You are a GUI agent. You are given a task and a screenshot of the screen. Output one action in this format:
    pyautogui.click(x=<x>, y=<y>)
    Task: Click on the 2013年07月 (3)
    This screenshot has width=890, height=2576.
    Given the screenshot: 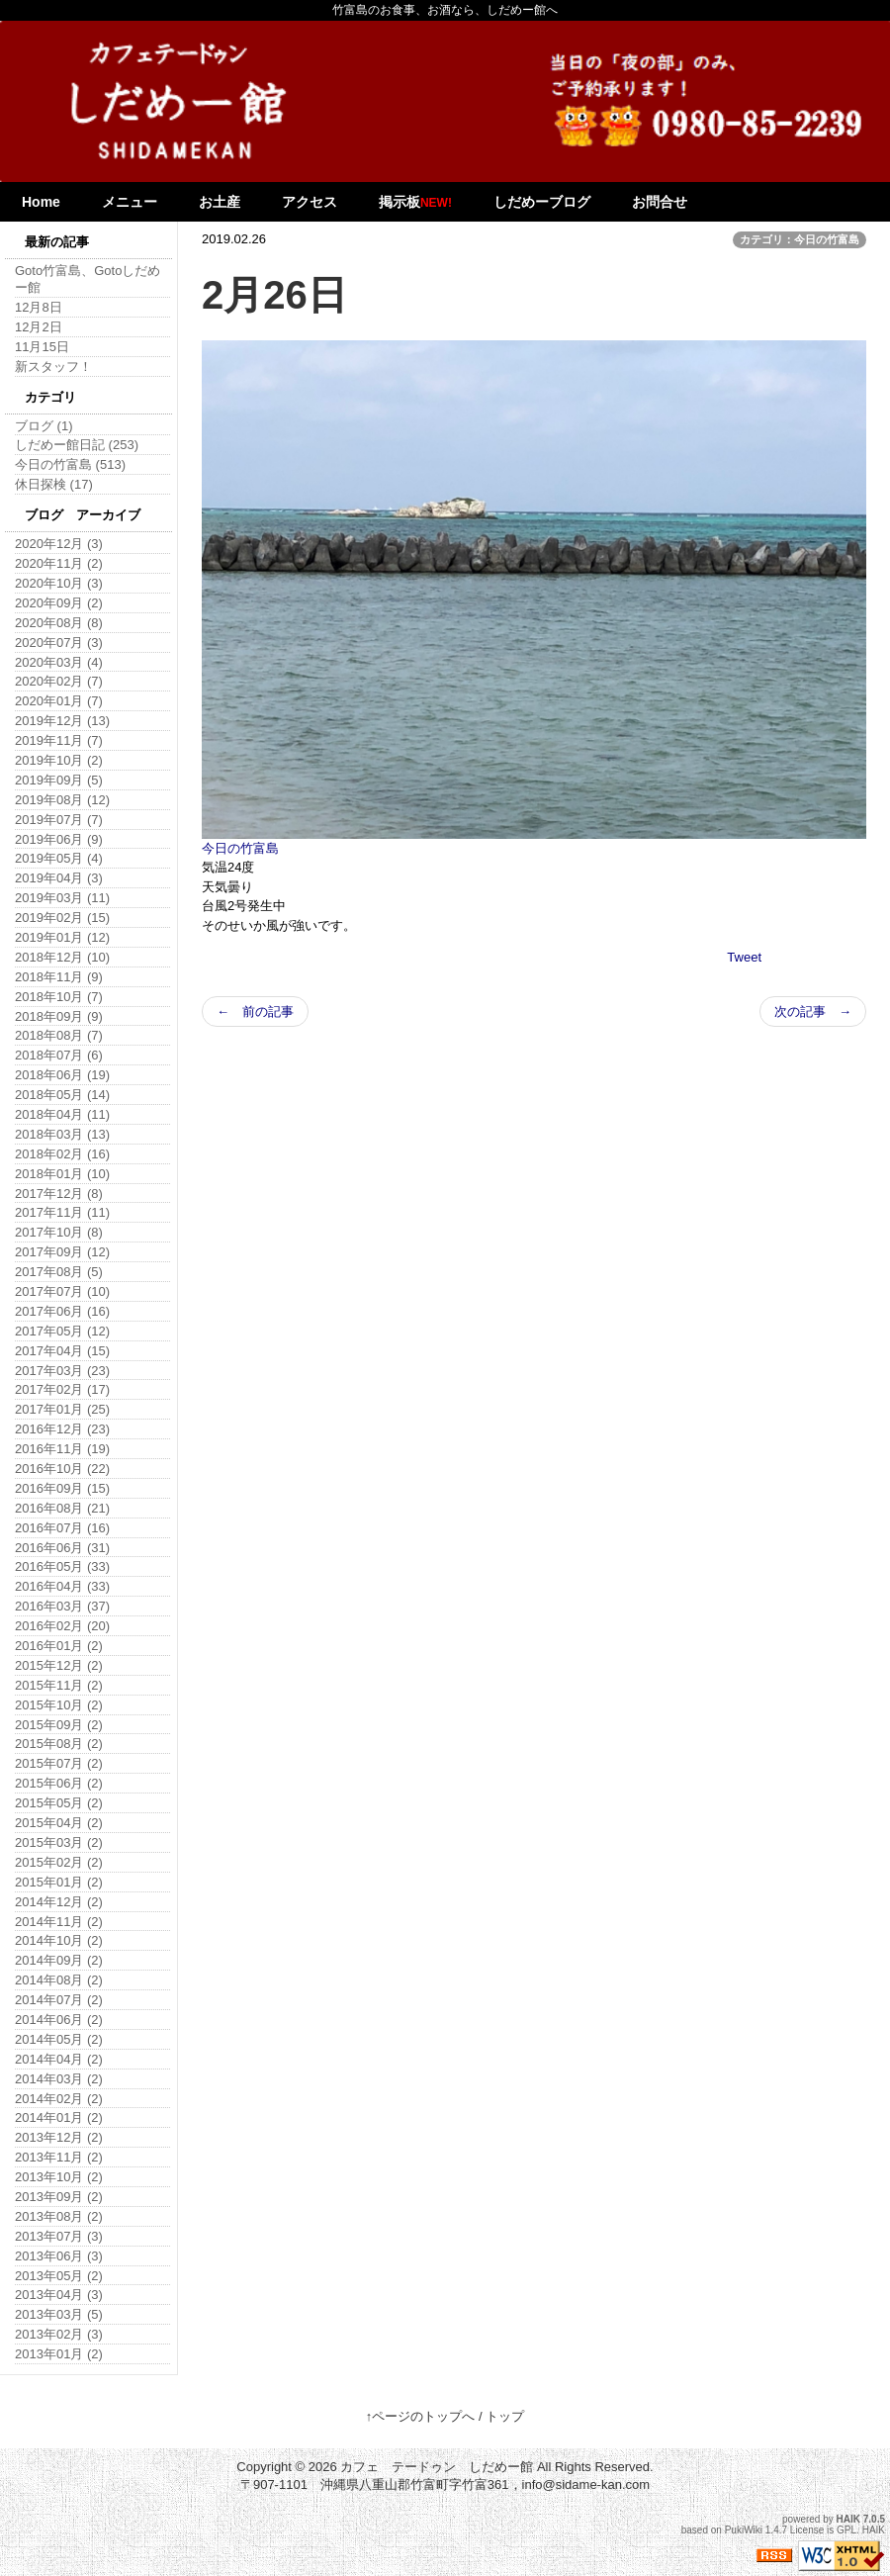 What is the action you would take?
    pyautogui.click(x=59, y=2236)
    